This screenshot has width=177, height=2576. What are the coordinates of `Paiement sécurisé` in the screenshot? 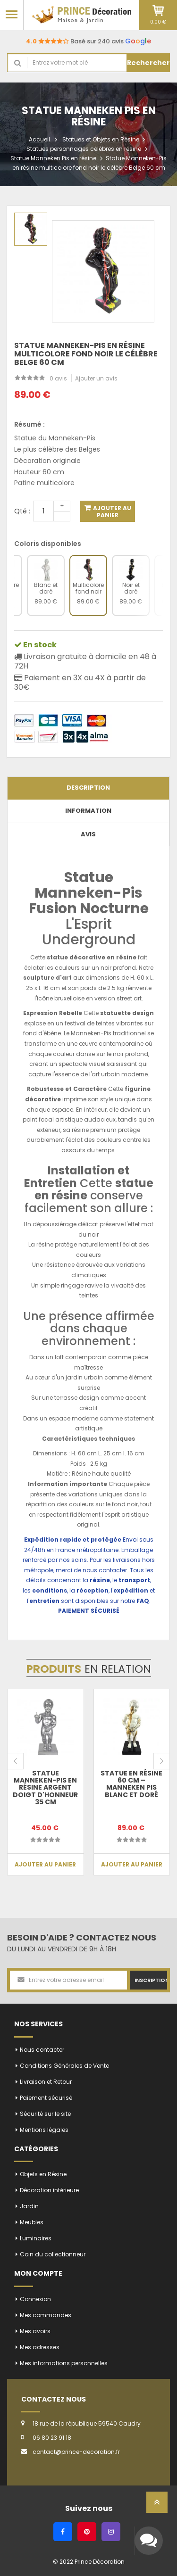 It's located at (46, 2098).